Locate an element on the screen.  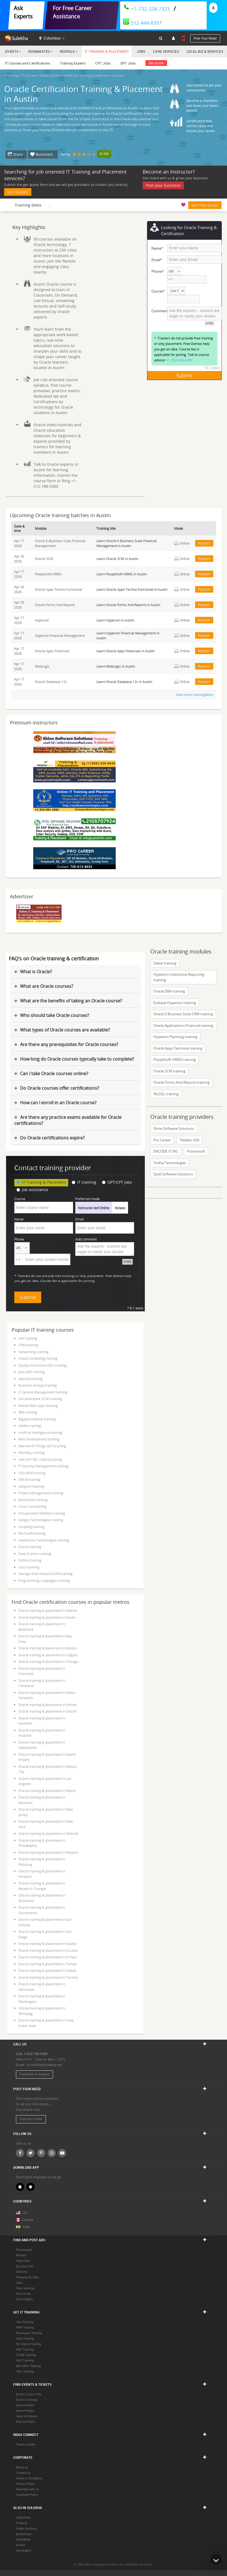
Oracle training & placement in Denver is located at coordinates (47, 1704).